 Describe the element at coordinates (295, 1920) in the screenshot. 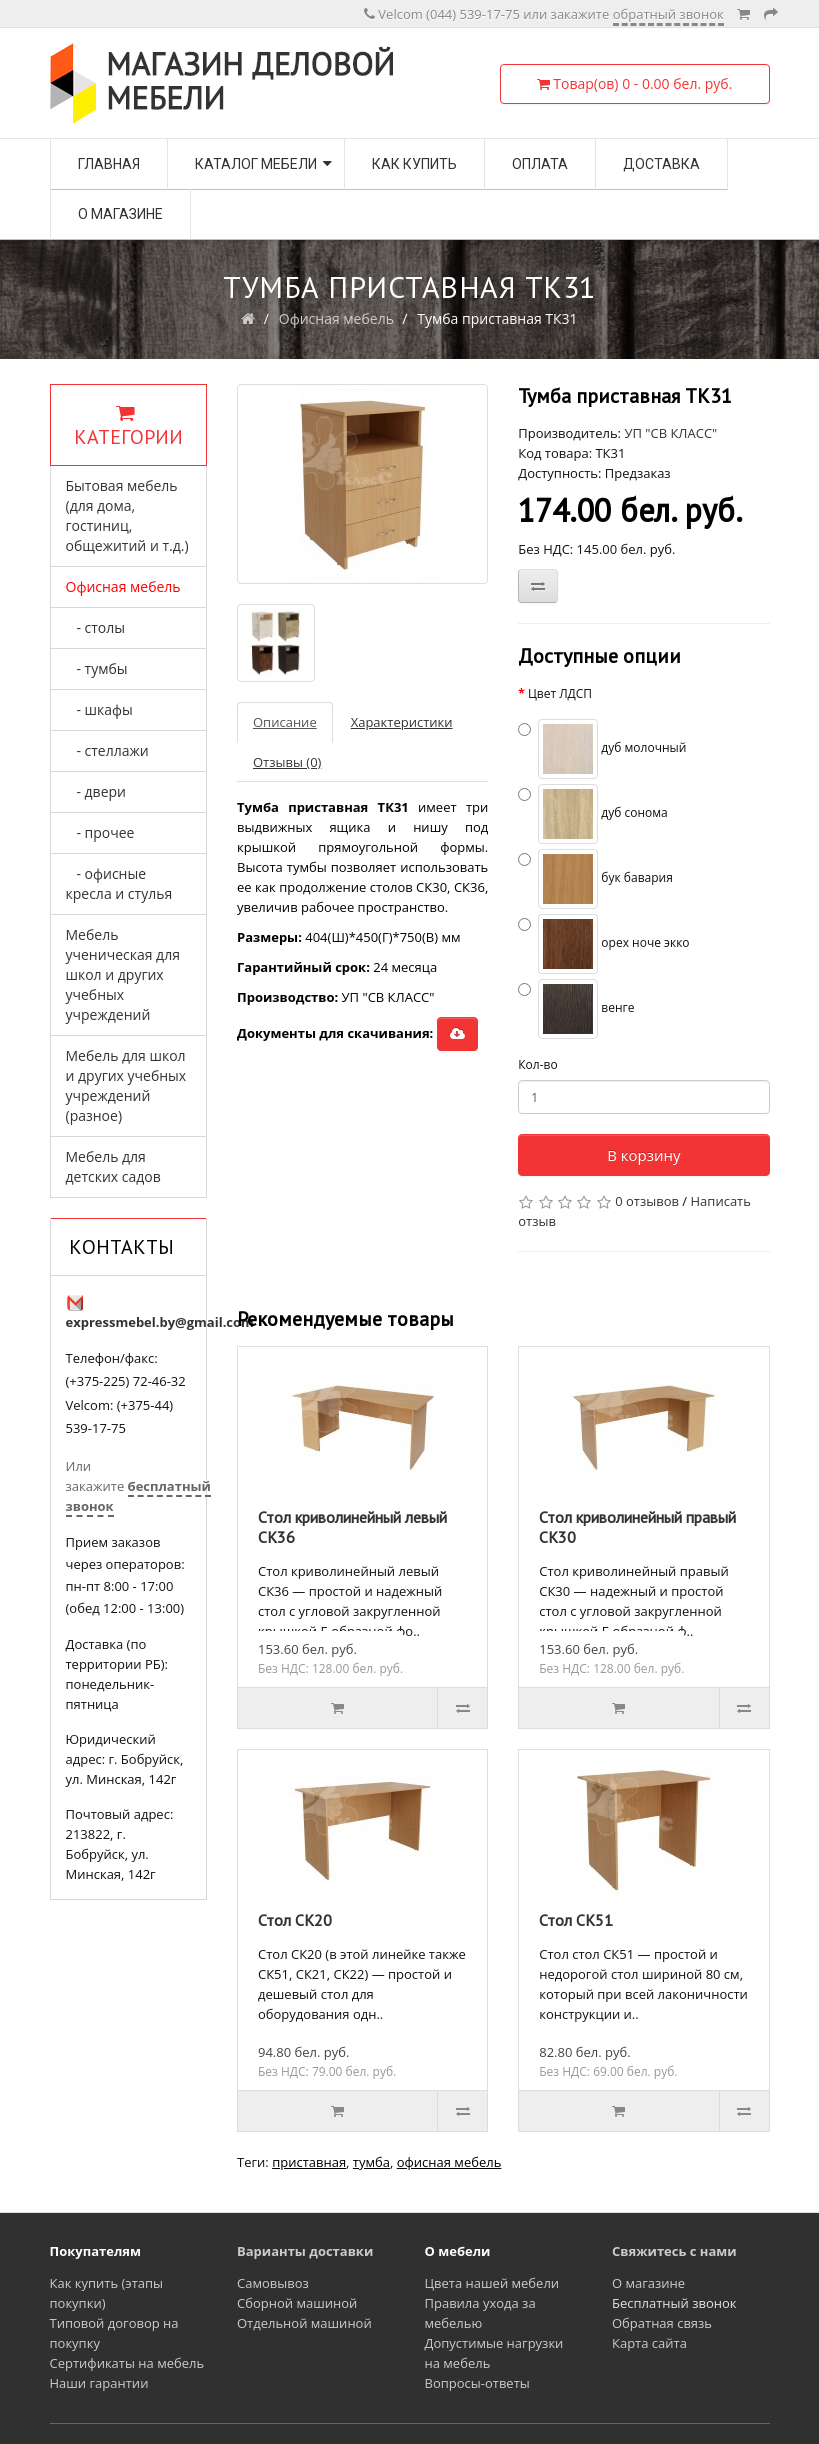

I see `Стол СК20` at that location.